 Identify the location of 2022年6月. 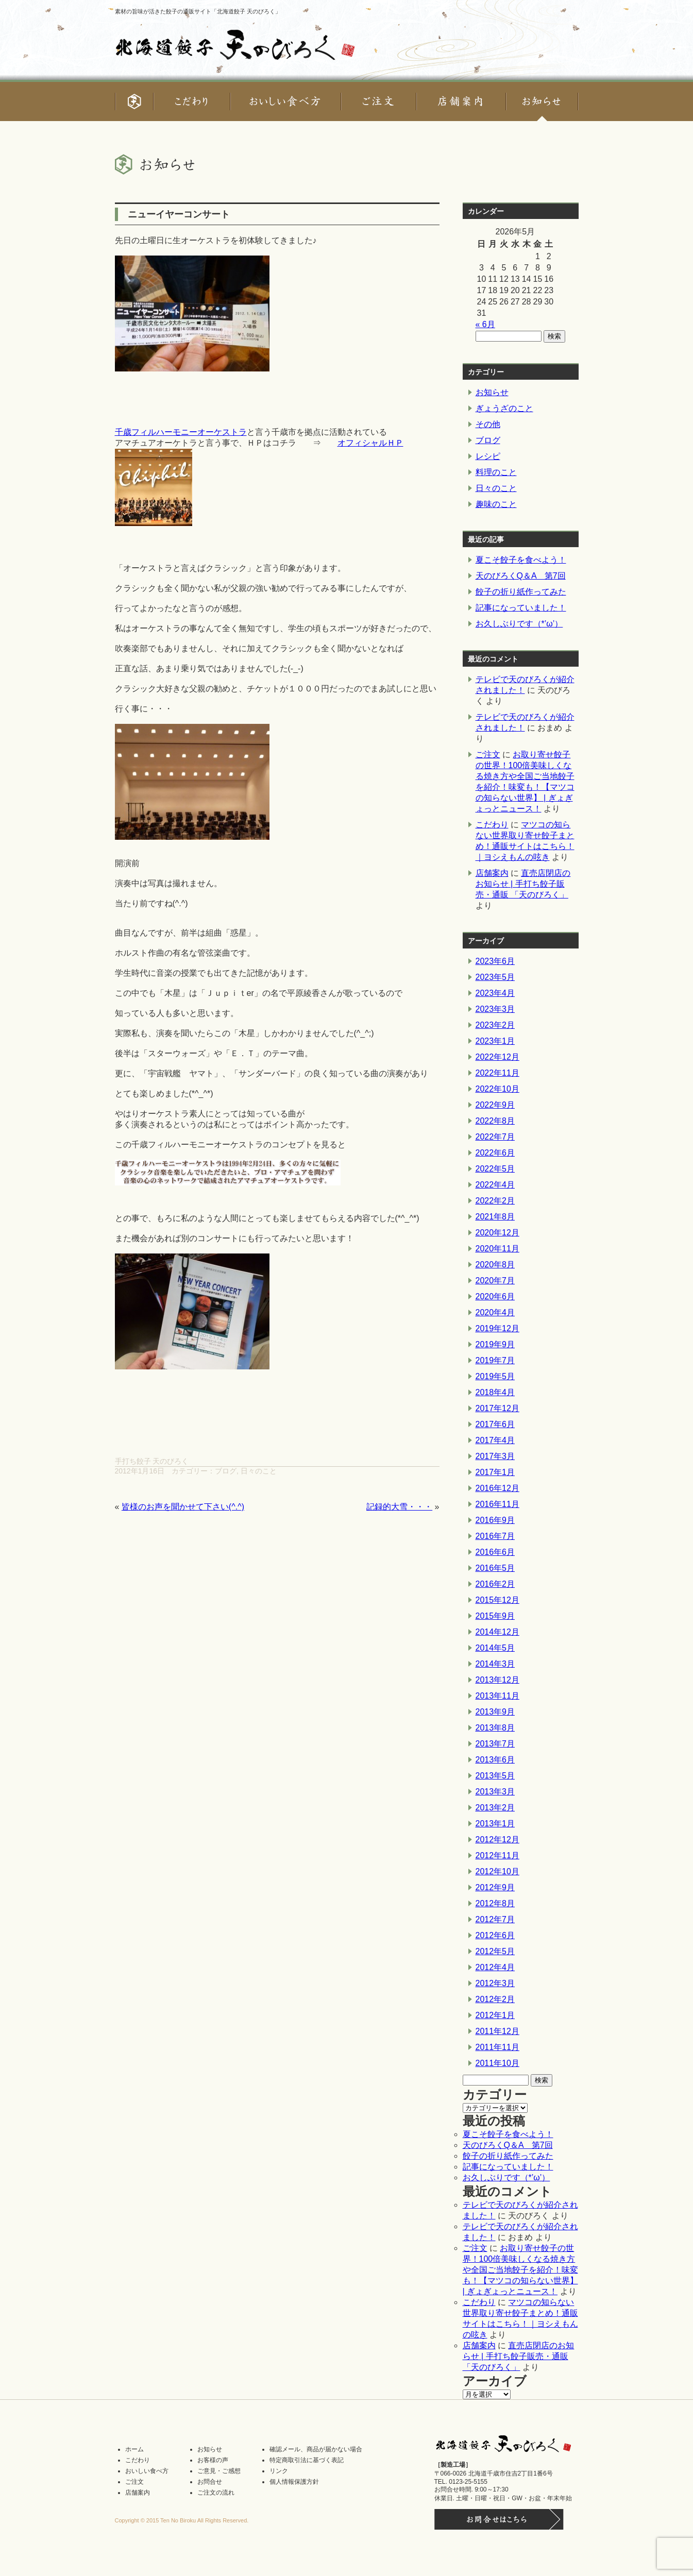
(495, 1152).